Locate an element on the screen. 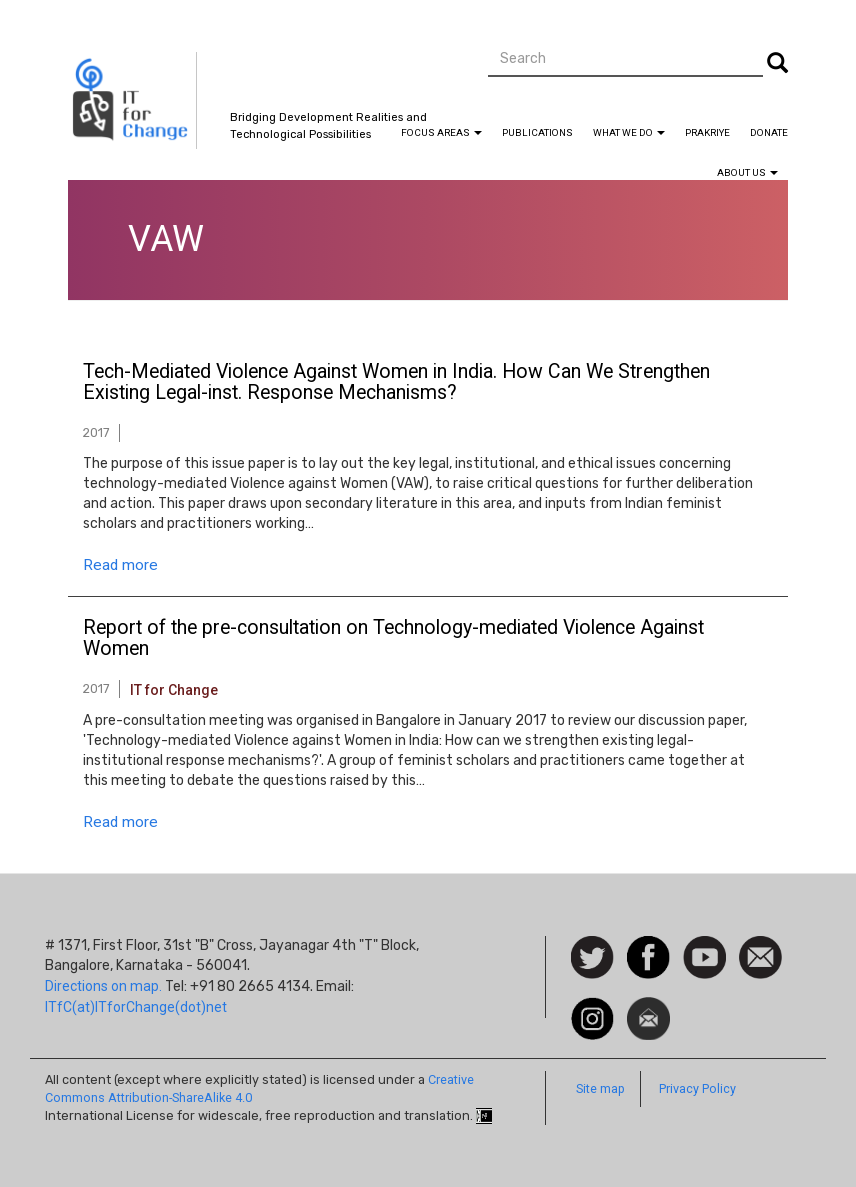 Image resolution: width=856 pixels, height=1187 pixels. Contact us is located at coordinates (760, 956).